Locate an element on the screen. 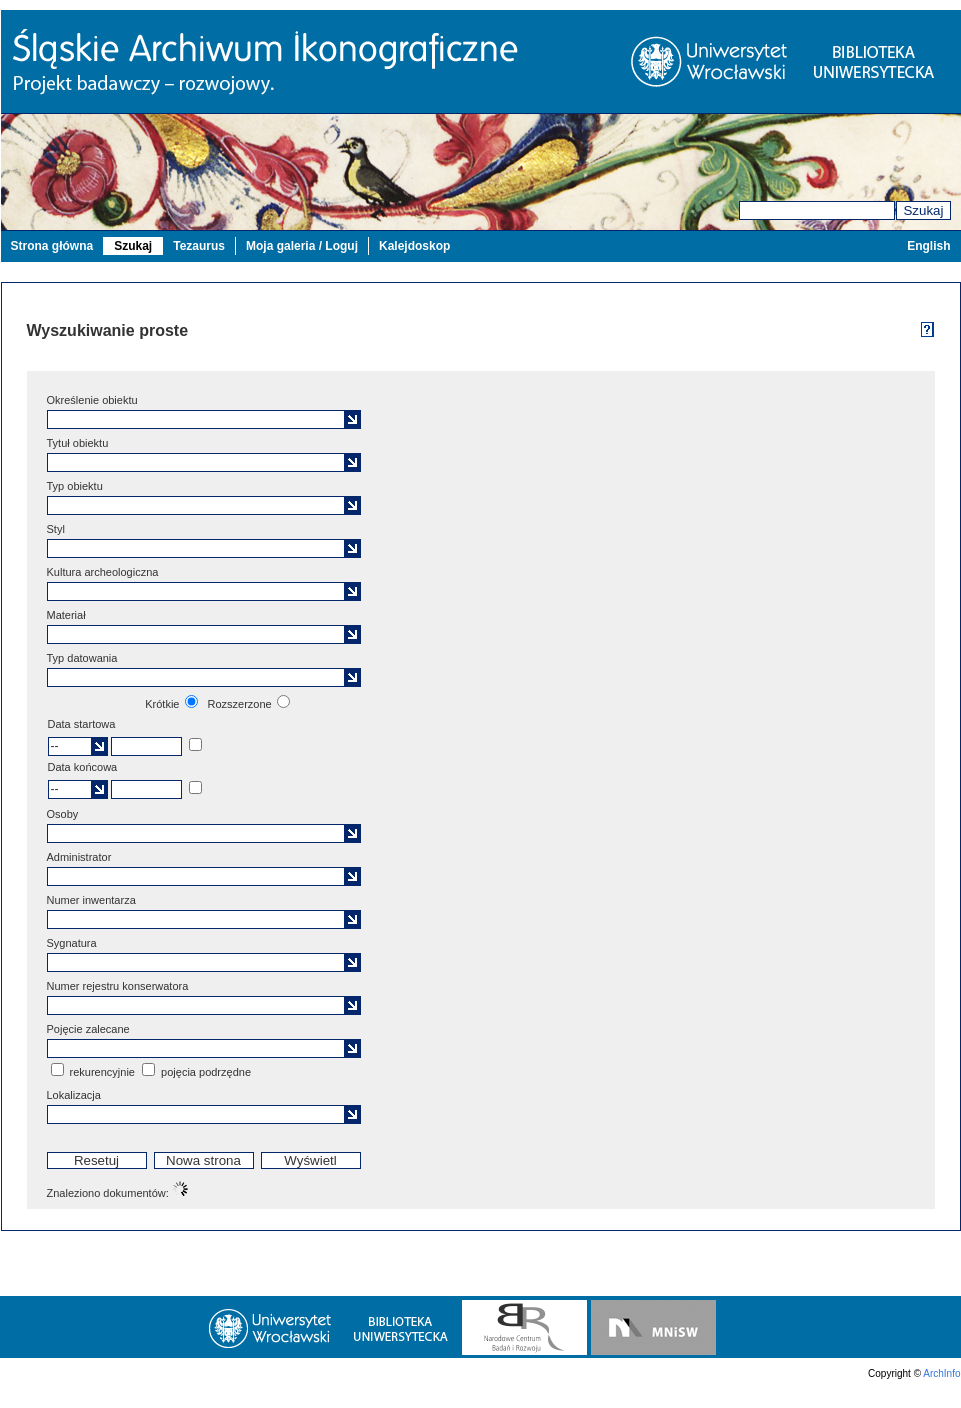  Kalejdoskop is located at coordinates (414, 246).